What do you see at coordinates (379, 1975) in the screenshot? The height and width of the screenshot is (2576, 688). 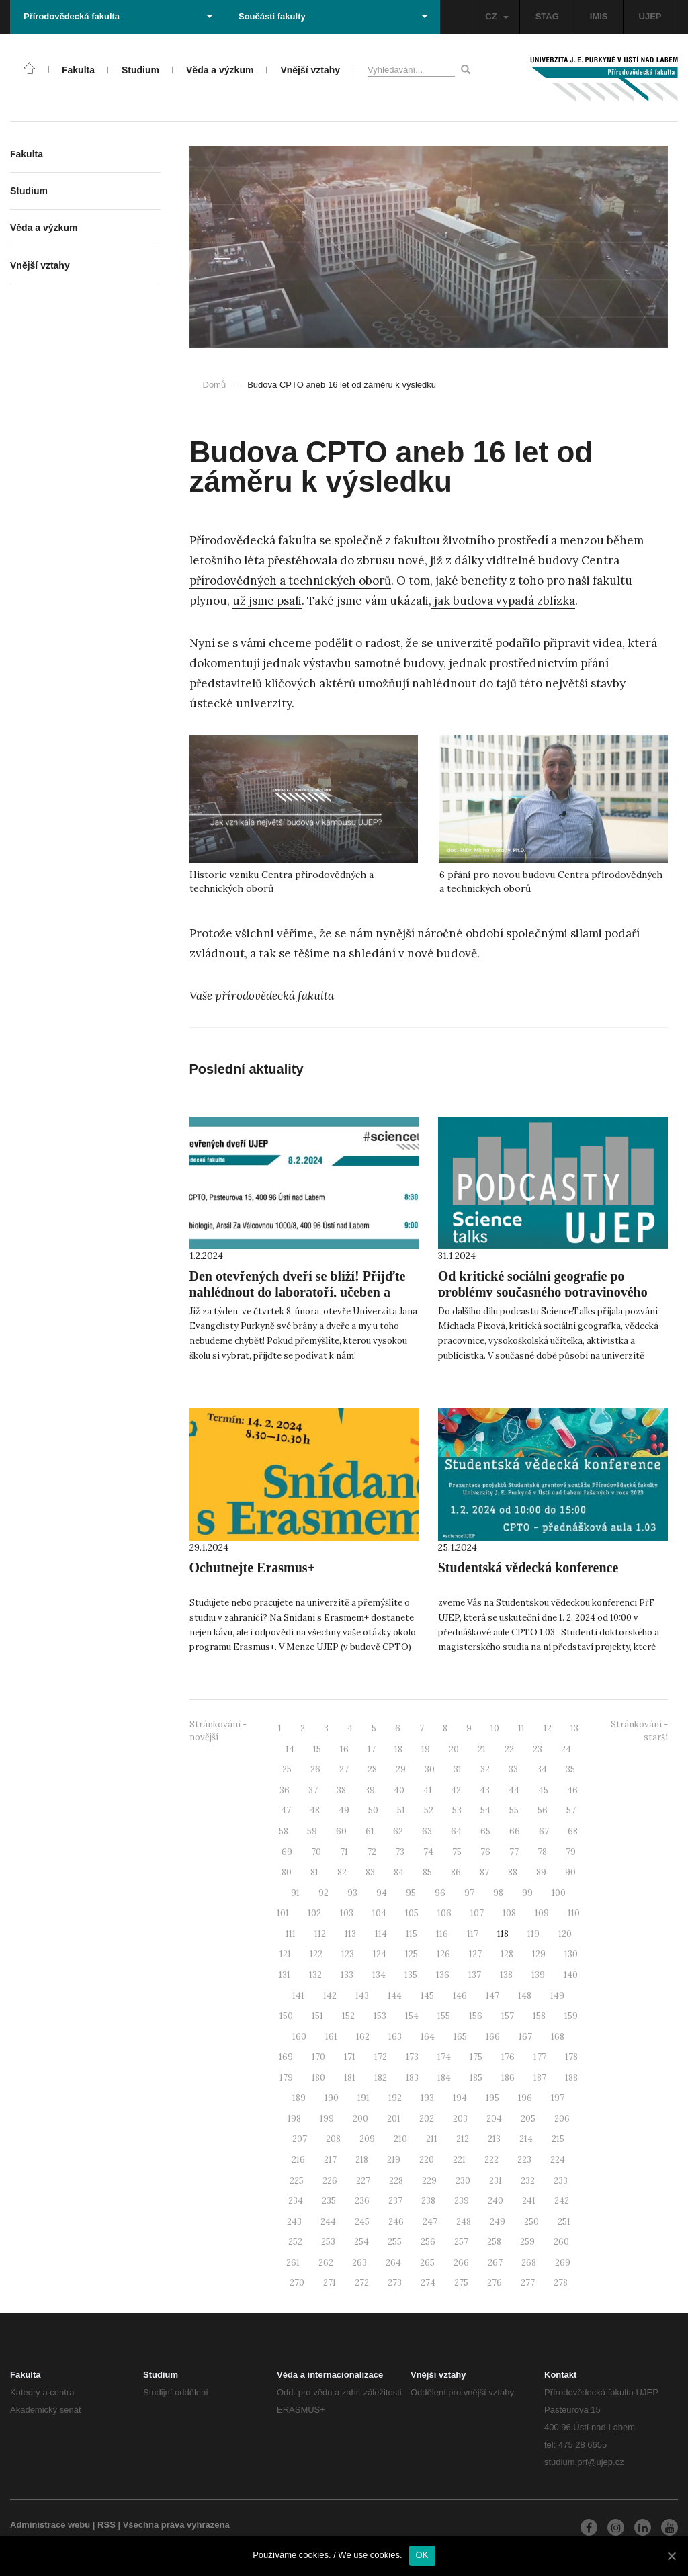 I see `134` at bounding box center [379, 1975].